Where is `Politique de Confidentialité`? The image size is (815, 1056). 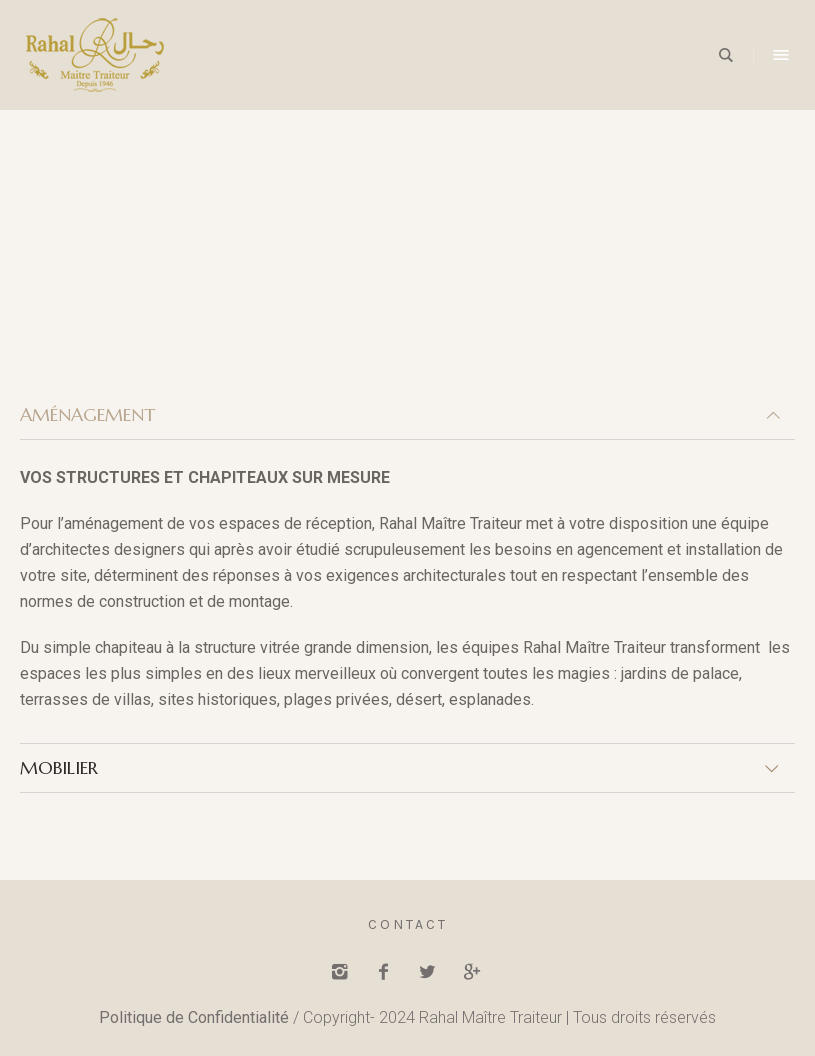
Politique de Confidentialité is located at coordinates (194, 1017).